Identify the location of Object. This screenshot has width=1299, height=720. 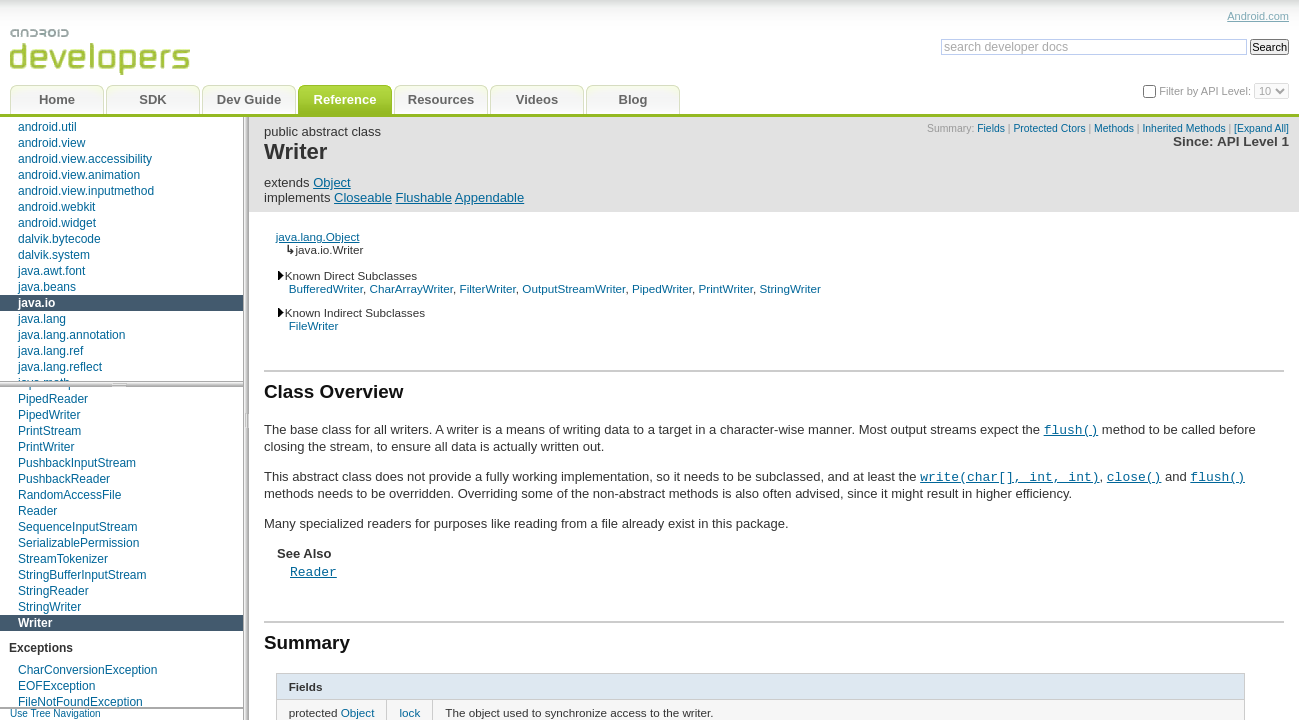
(332, 182).